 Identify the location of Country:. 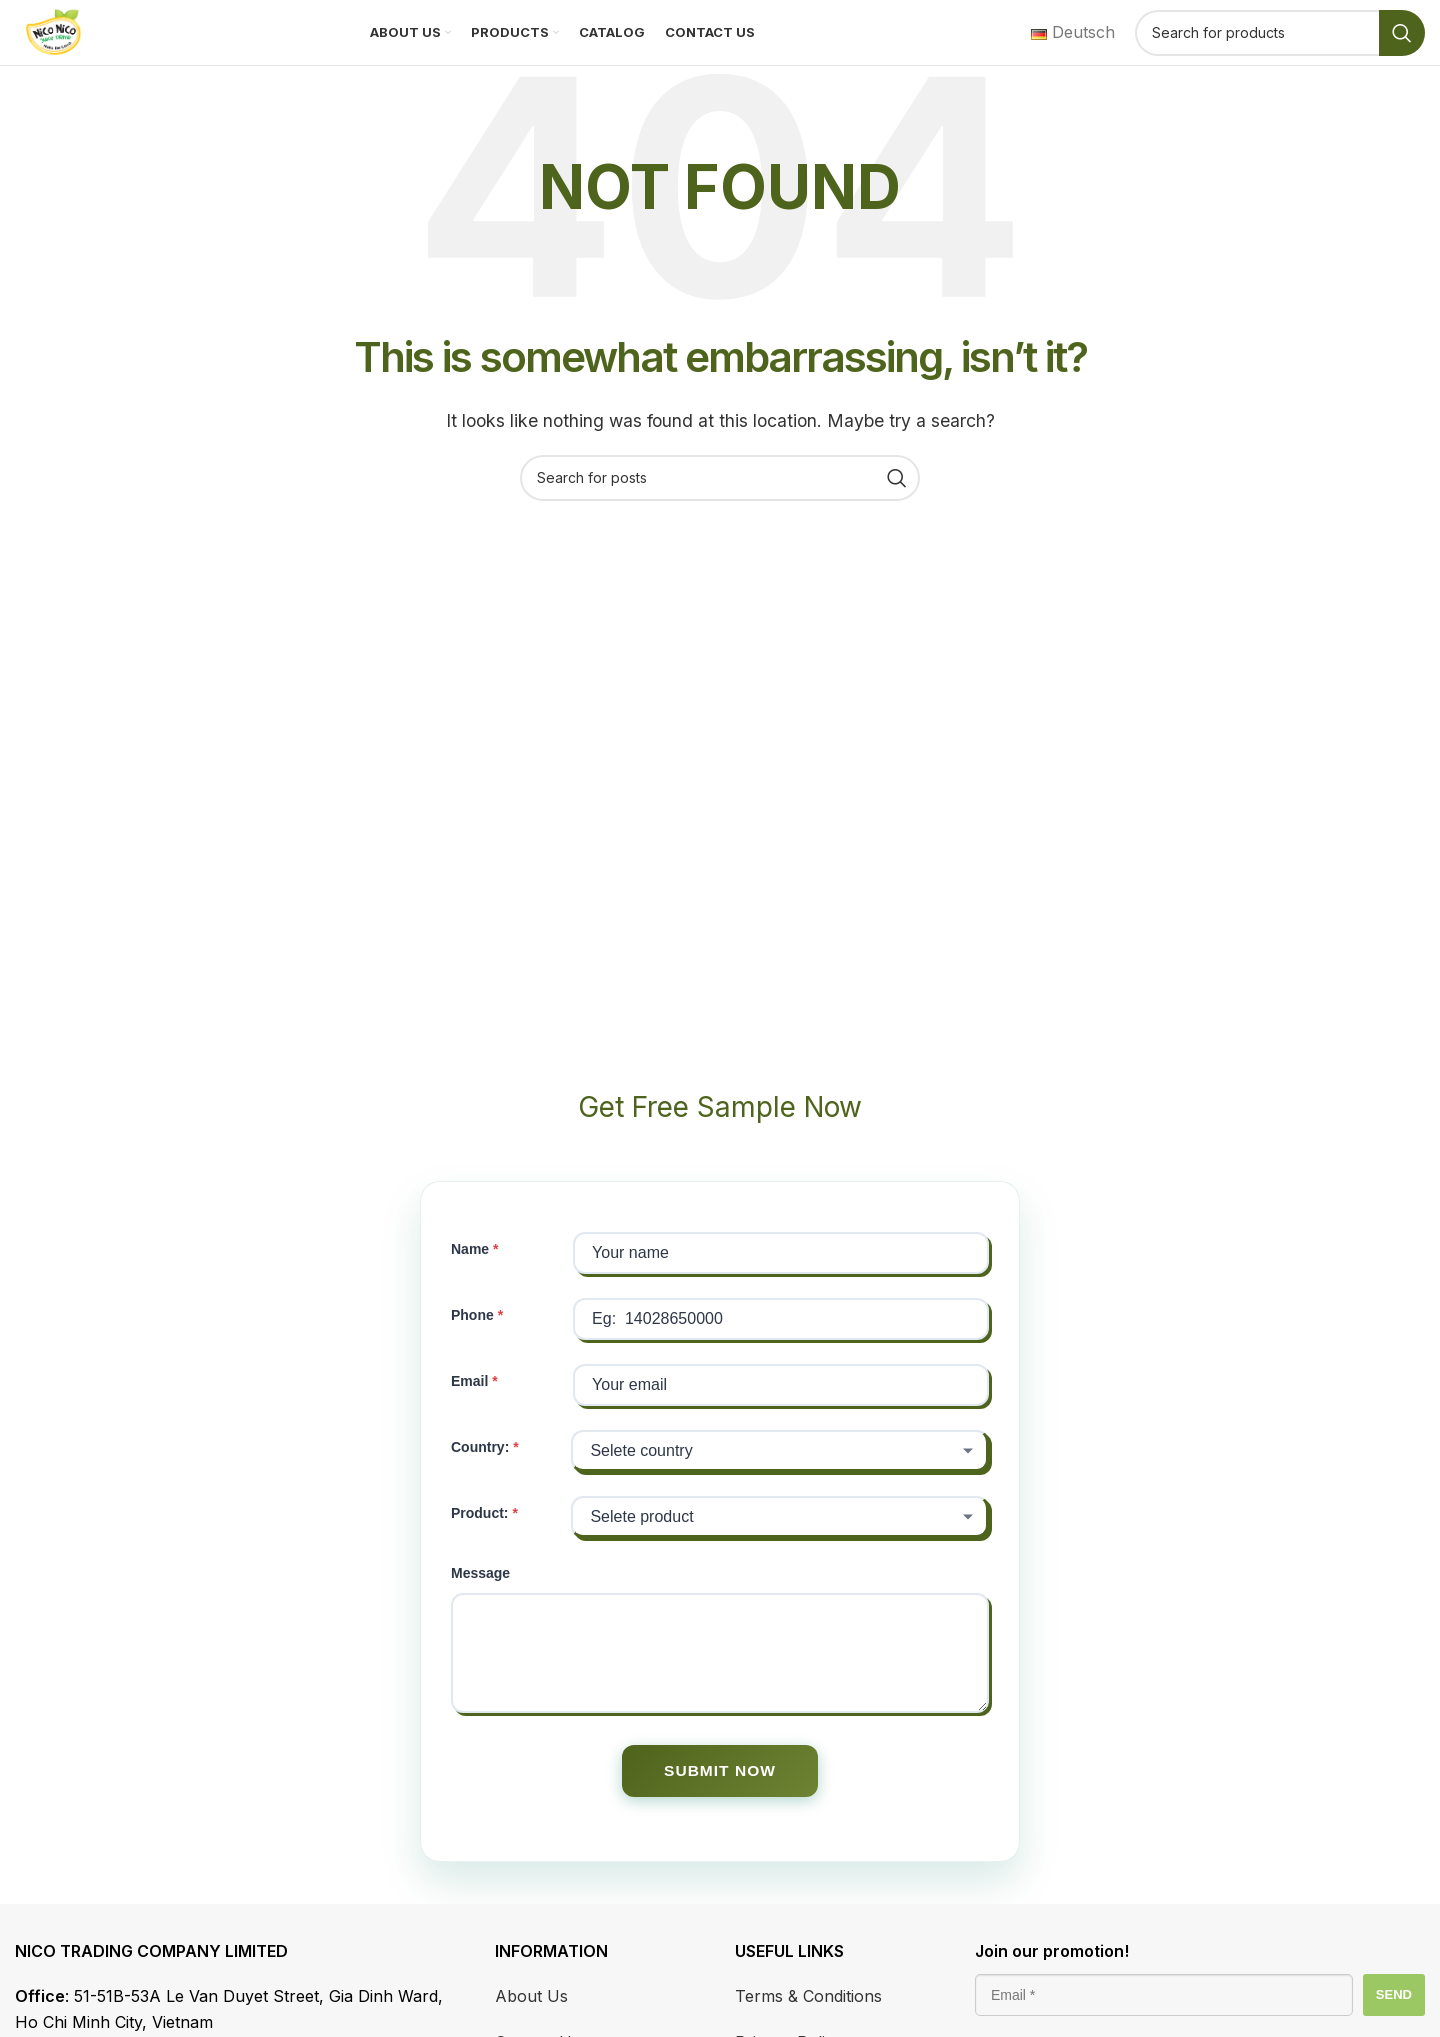
(480, 1468).